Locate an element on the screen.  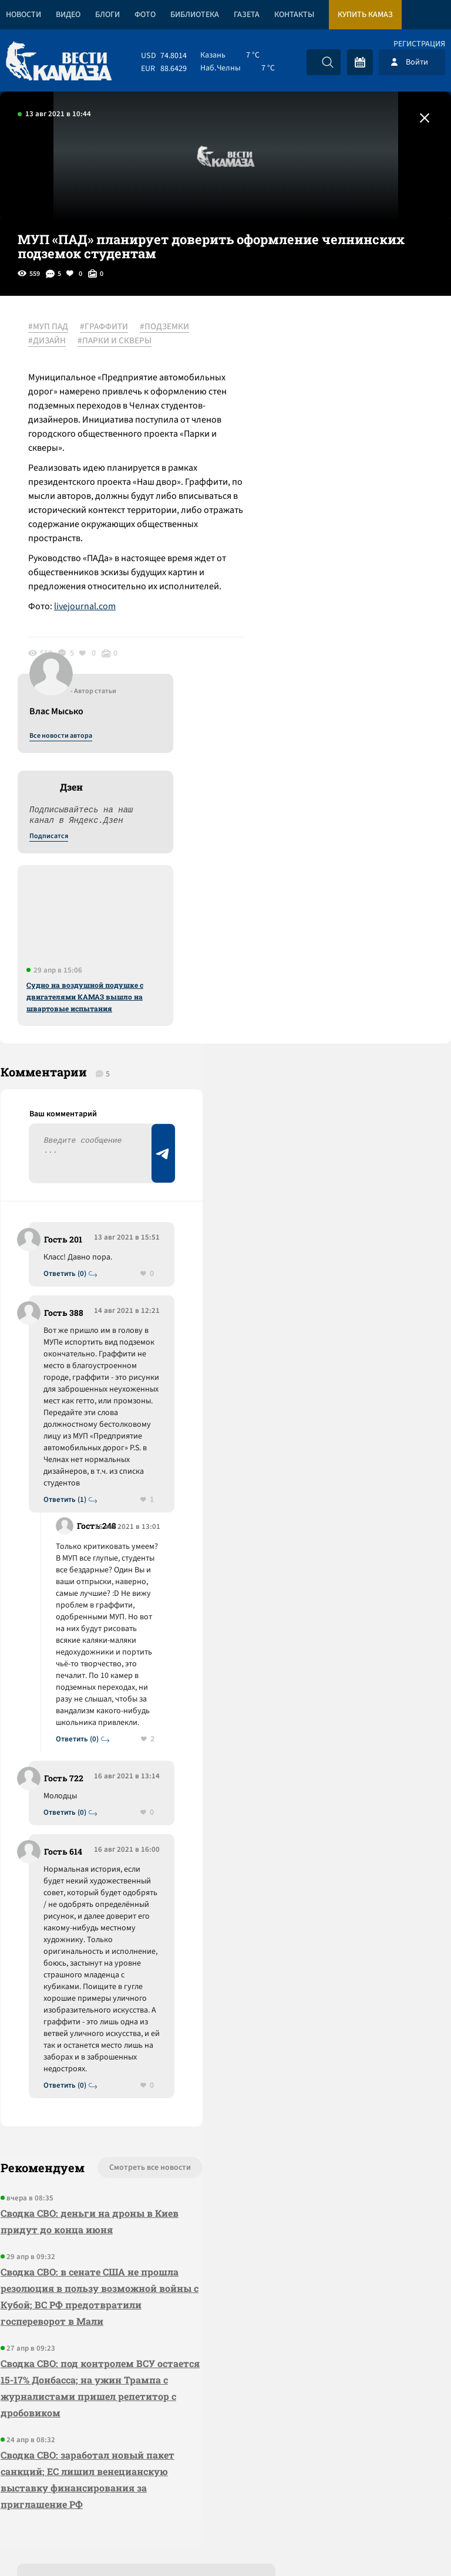
#МУП ПАД is located at coordinates (49, 327).